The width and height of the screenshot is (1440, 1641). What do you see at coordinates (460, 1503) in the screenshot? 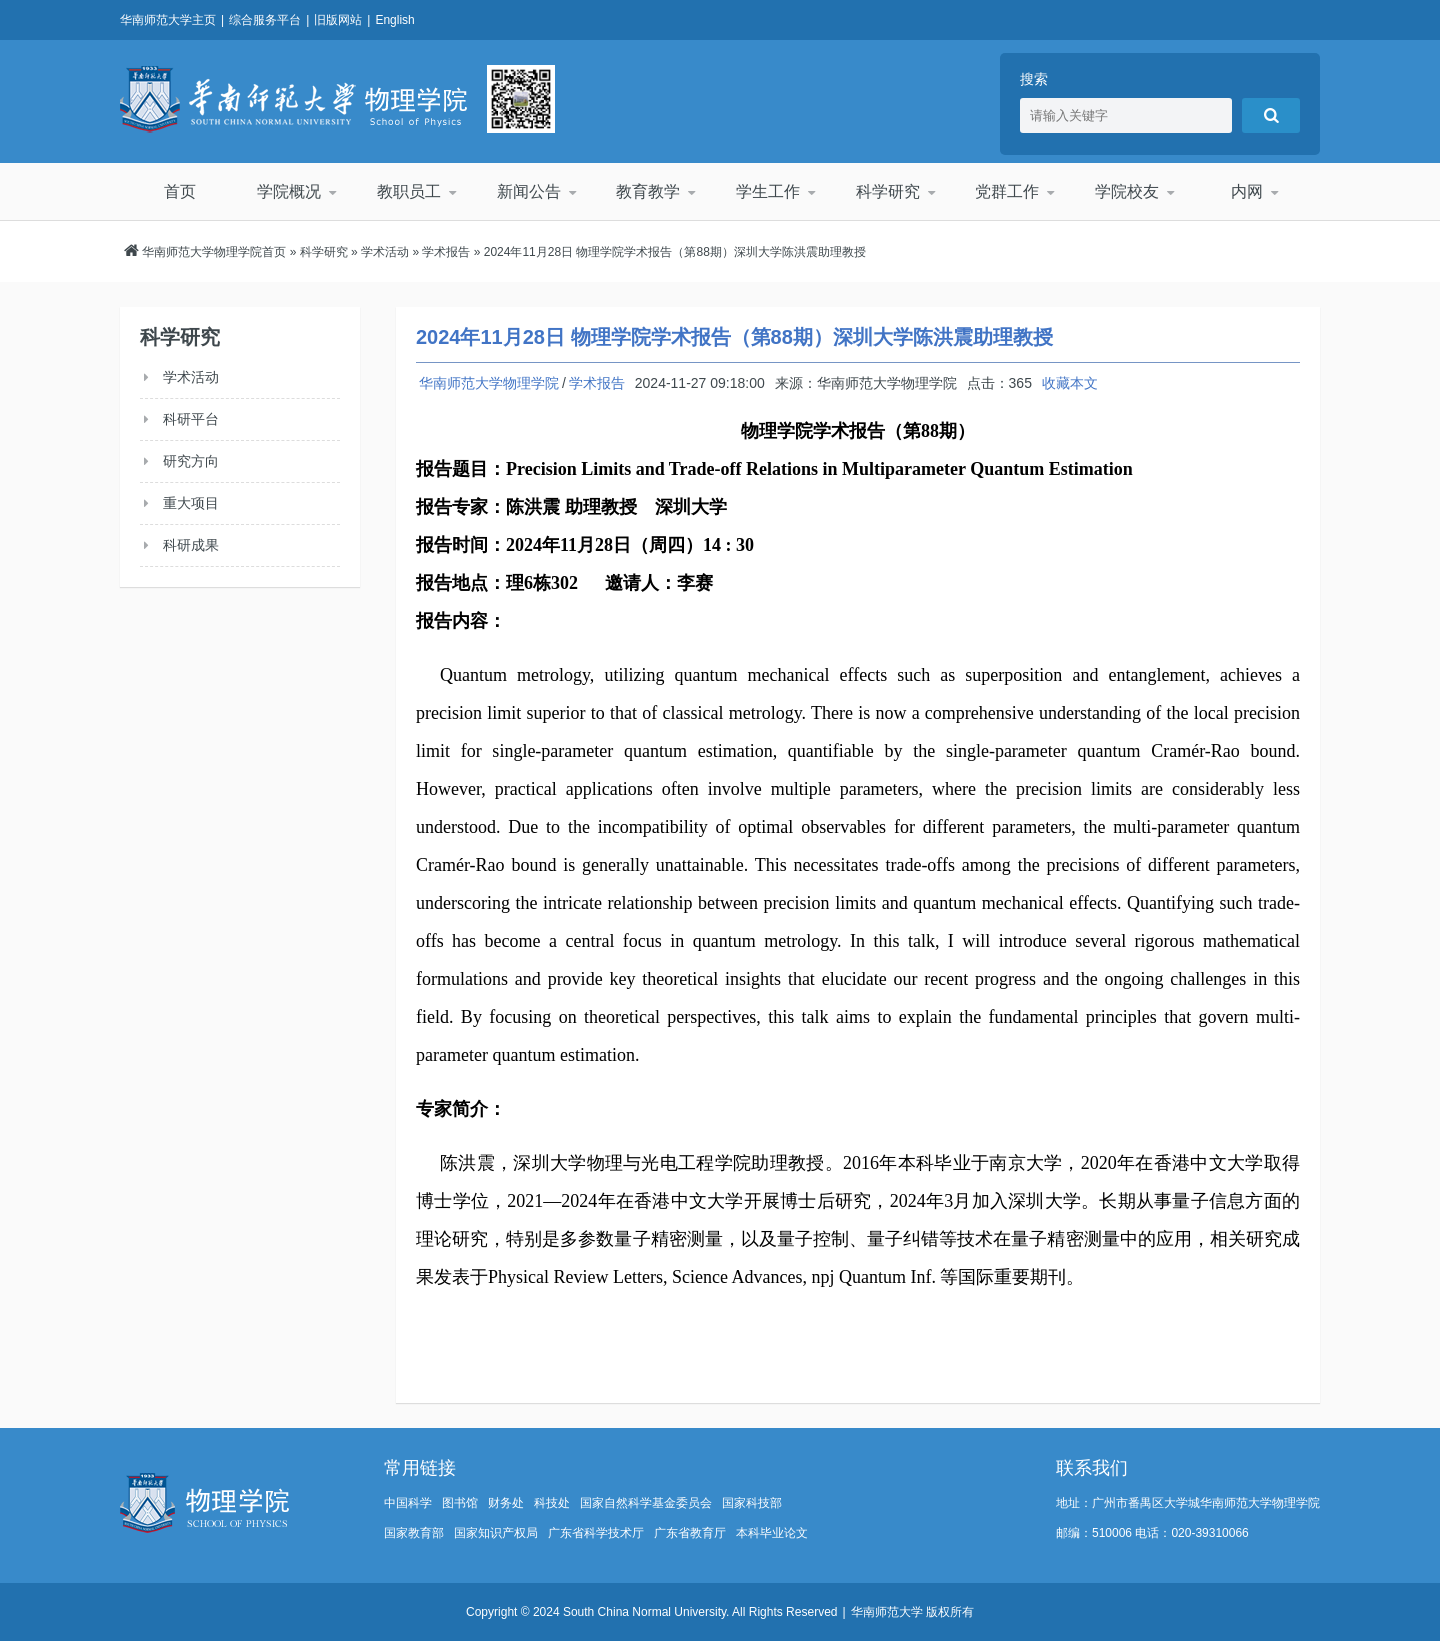
I see `图书馆` at bounding box center [460, 1503].